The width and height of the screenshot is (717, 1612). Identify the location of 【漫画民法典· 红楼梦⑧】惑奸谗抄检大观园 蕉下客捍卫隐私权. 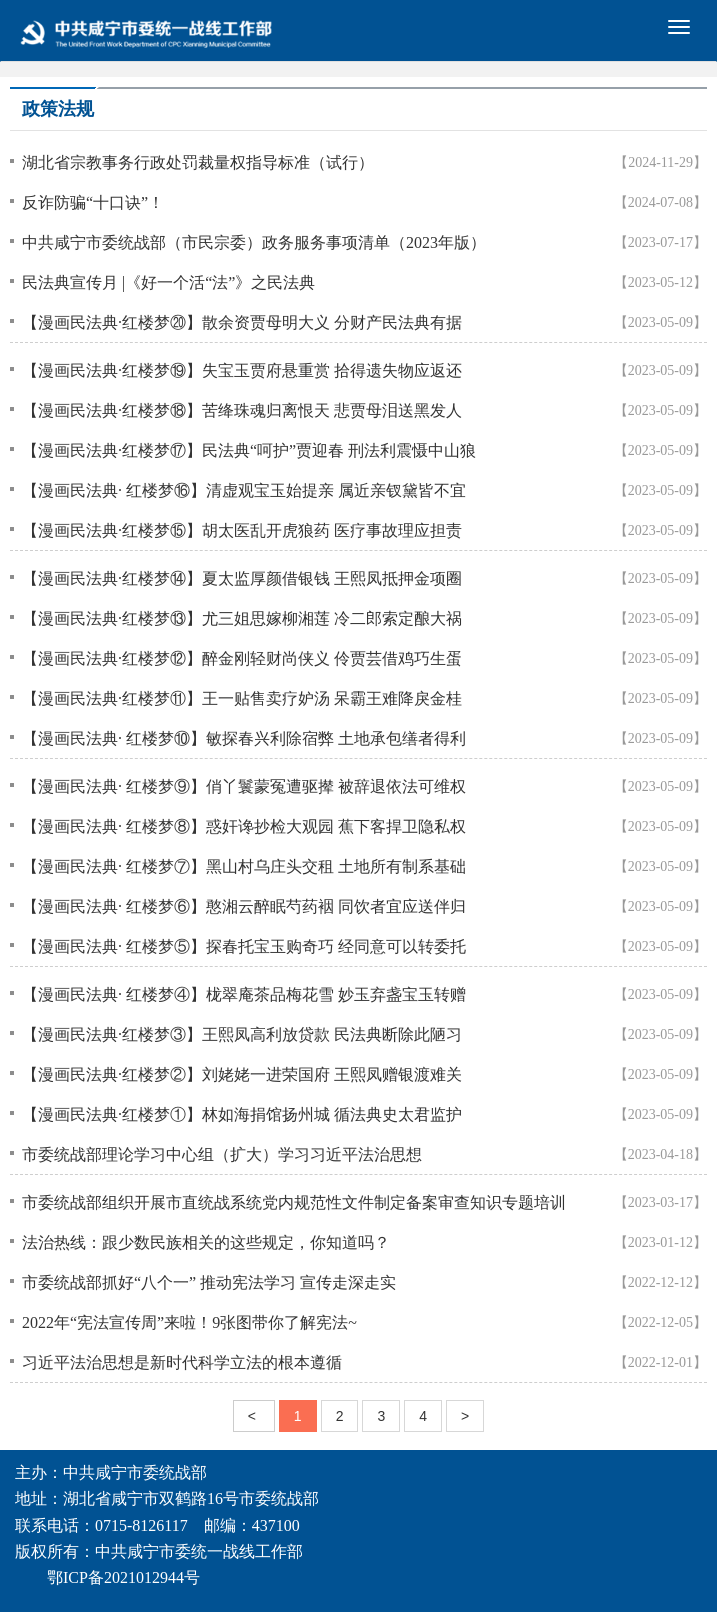
(244, 826).